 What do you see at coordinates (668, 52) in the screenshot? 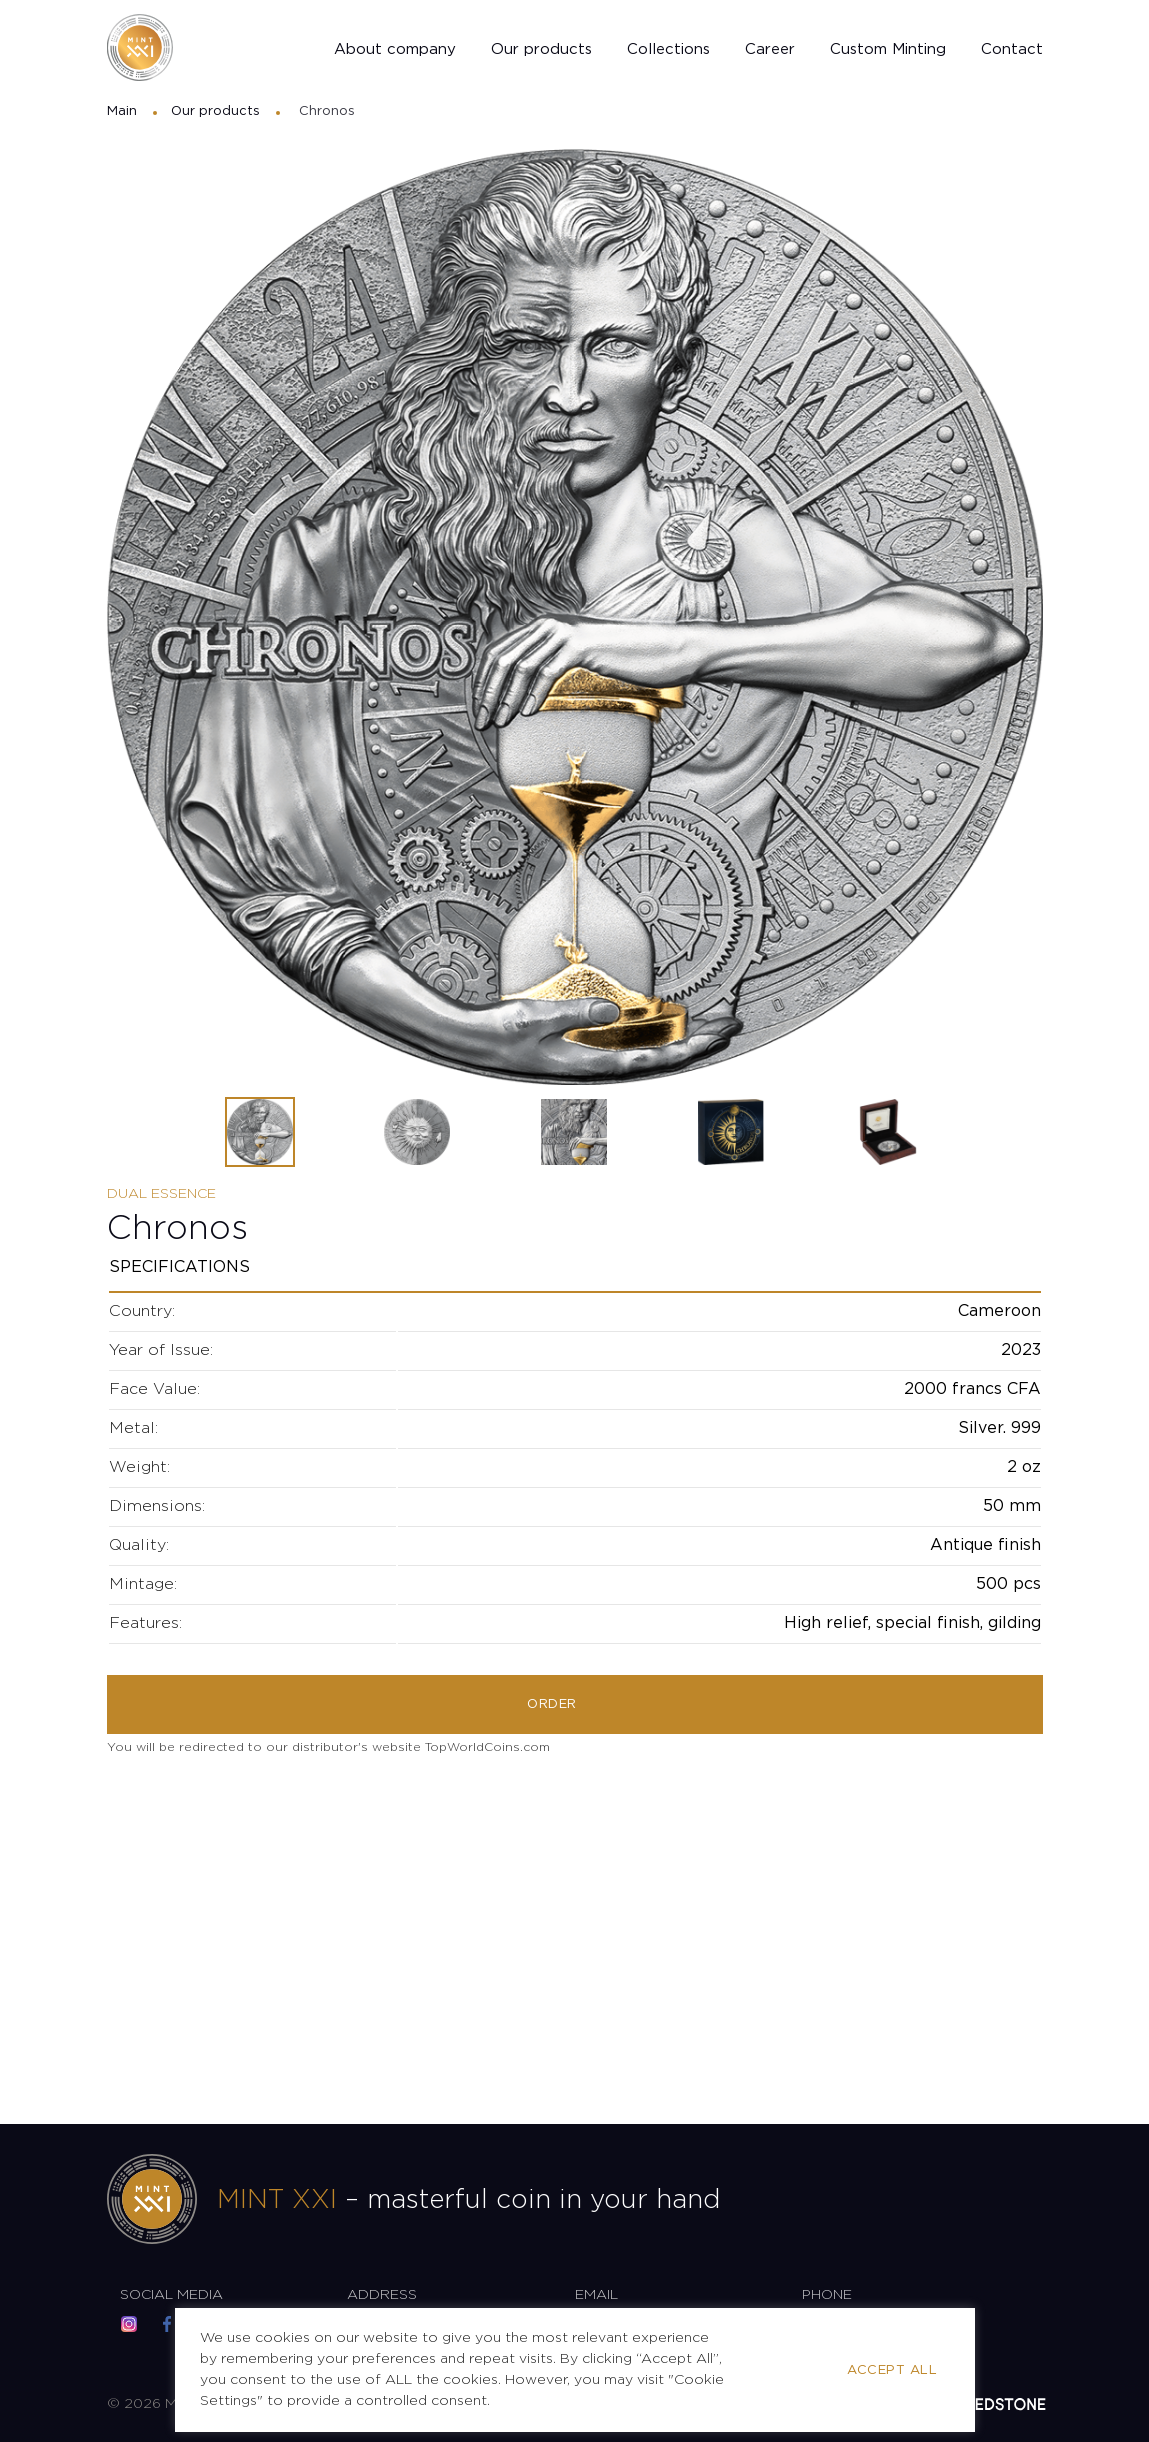
I see `Collections` at bounding box center [668, 52].